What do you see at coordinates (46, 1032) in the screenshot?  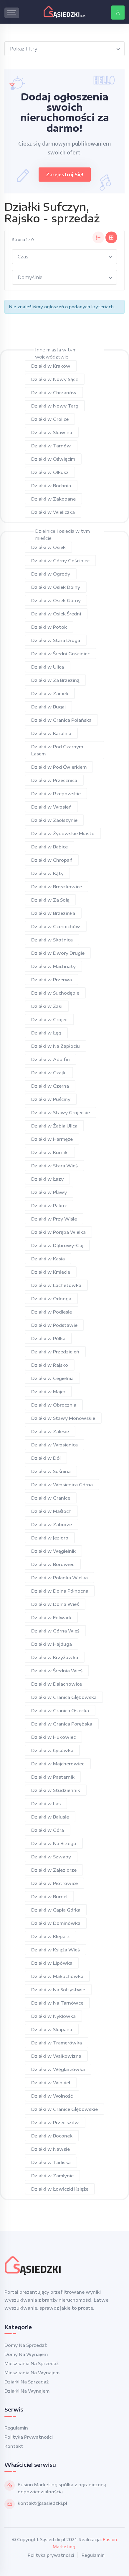 I see `Działki w Łęg` at bounding box center [46, 1032].